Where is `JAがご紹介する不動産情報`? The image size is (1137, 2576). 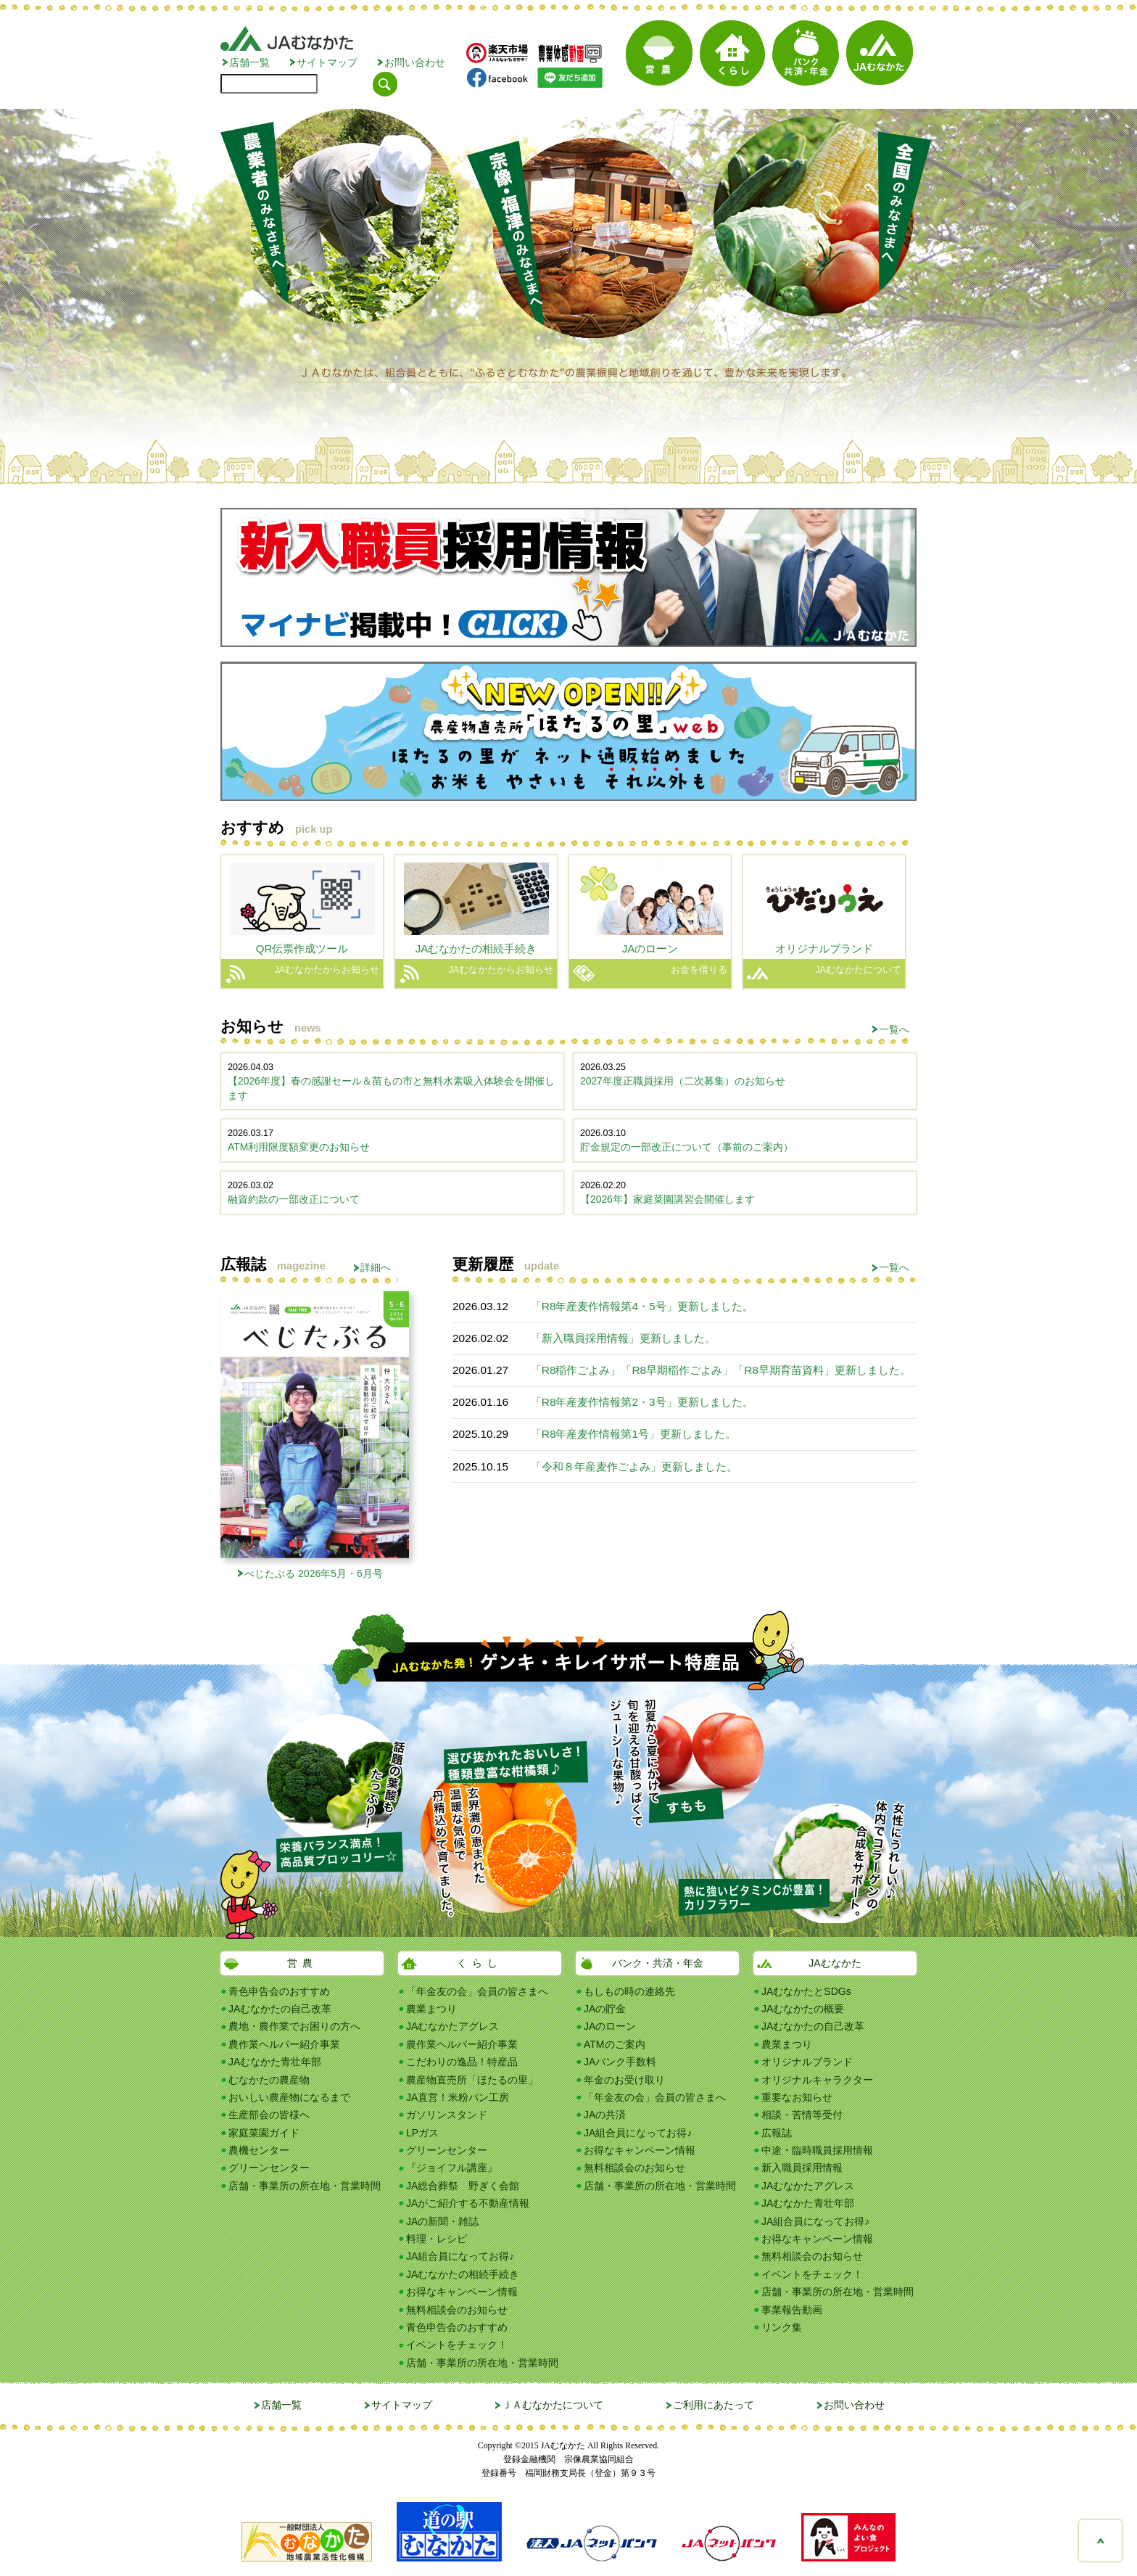
JAがご紹介する不動産情報 is located at coordinates (467, 2203).